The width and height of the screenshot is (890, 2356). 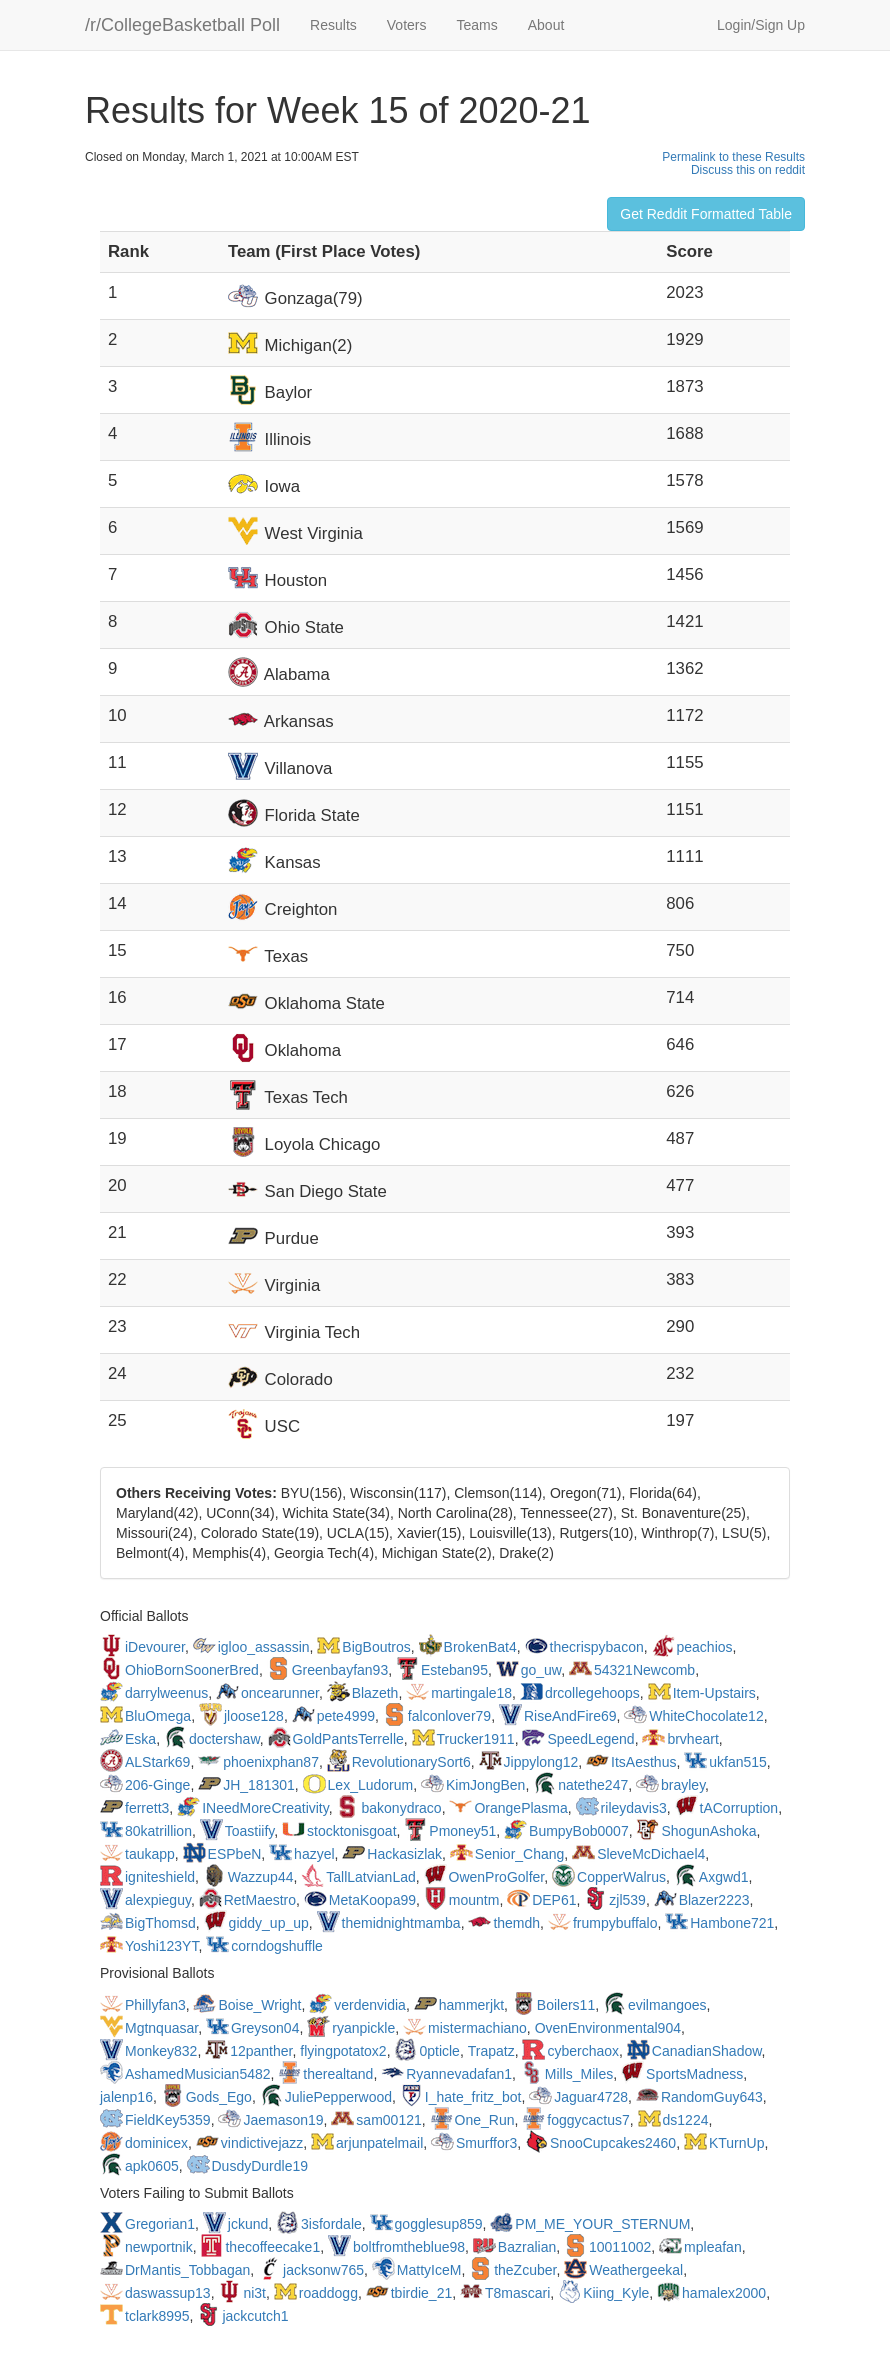 I want to click on Get Reddit Formatted Table, so click(x=706, y=214).